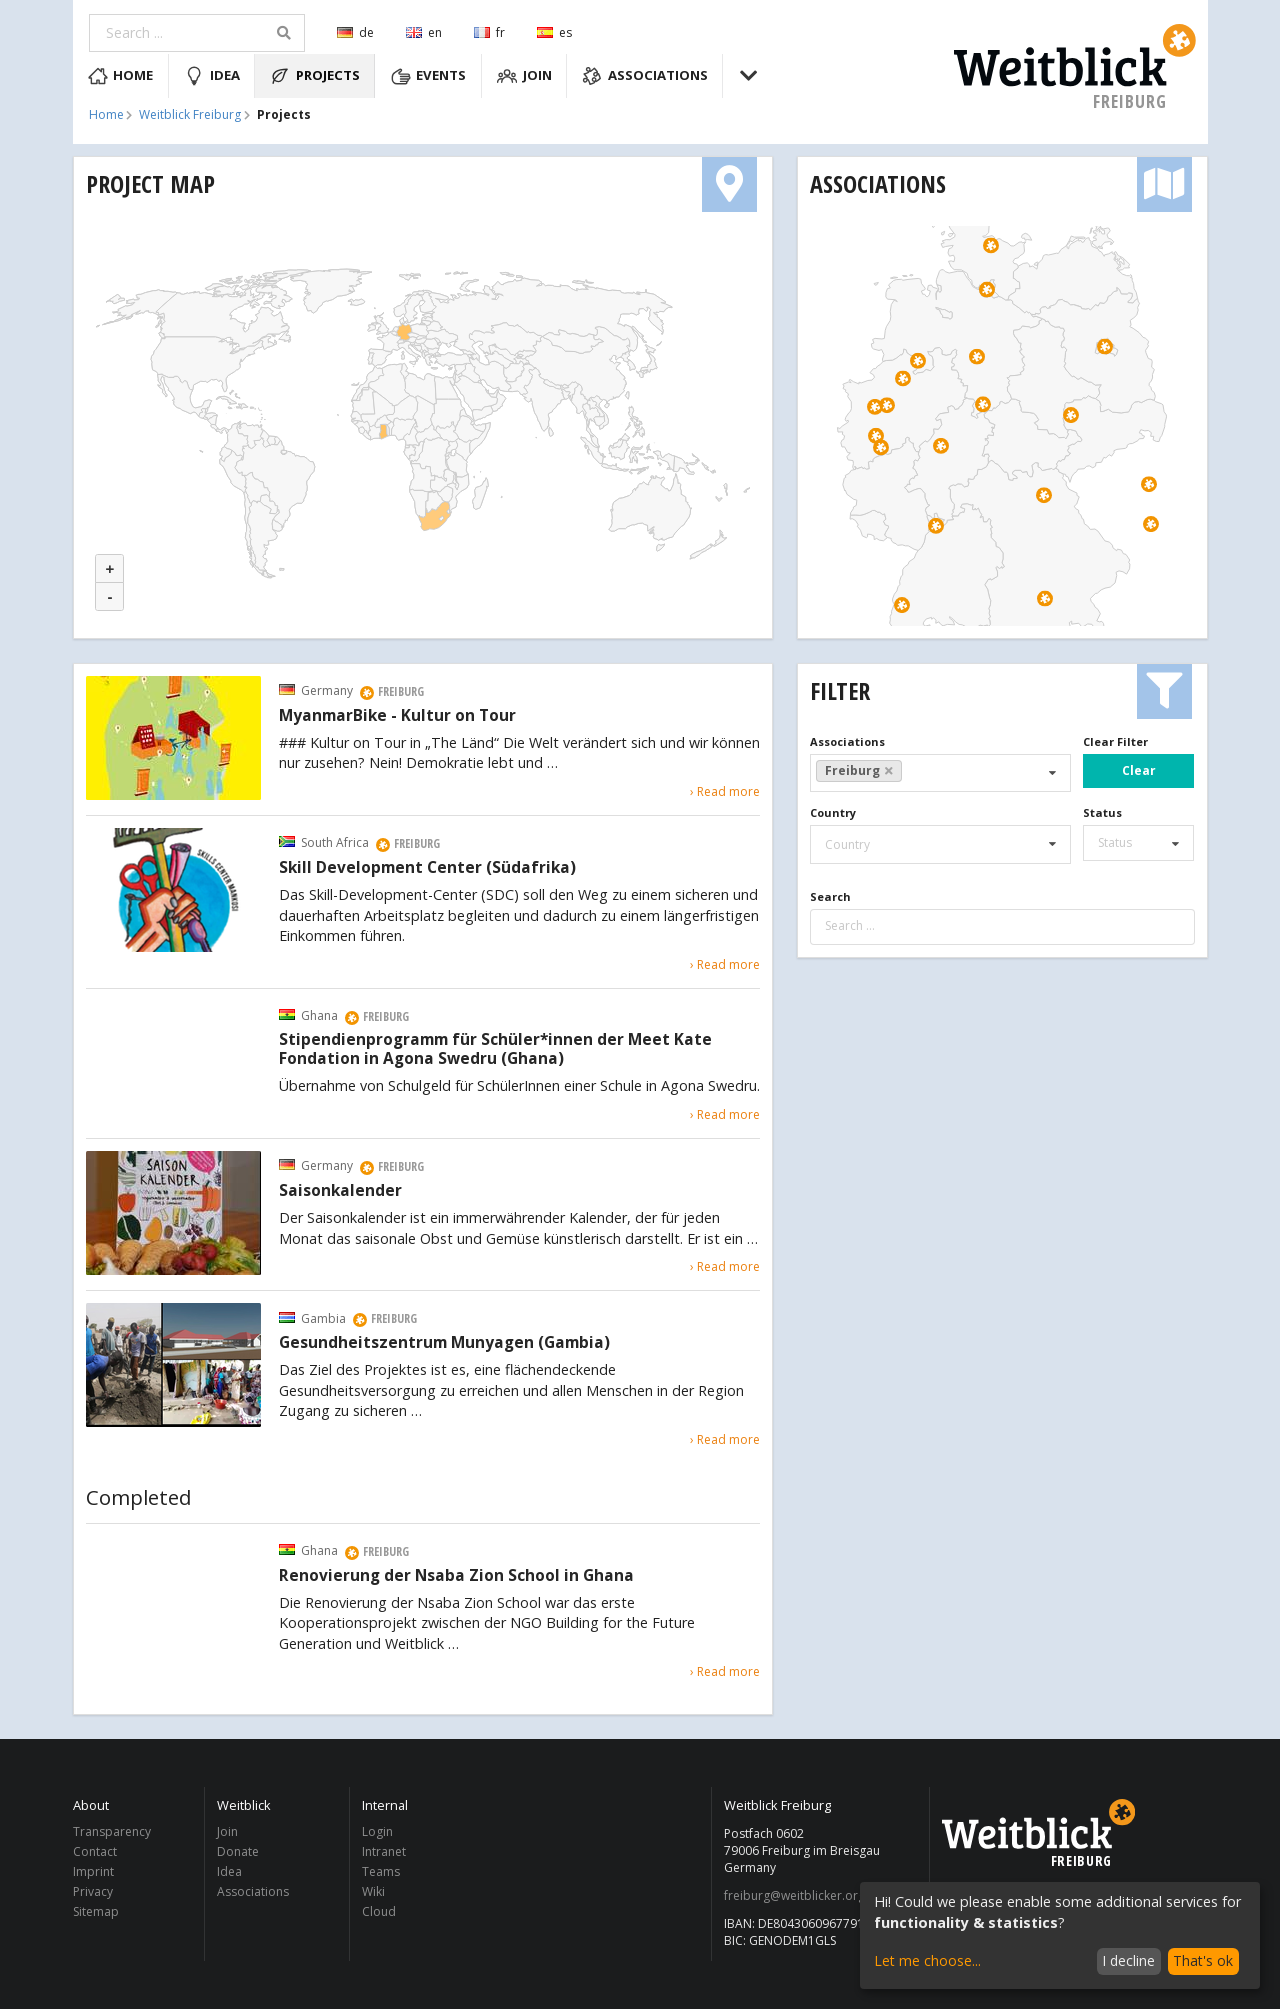 Image resolution: width=1280 pixels, height=2009 pixels. What do you see at coordinates (524, 76) in the screenshot?
I see `Join` at bounding box center [524, 76].